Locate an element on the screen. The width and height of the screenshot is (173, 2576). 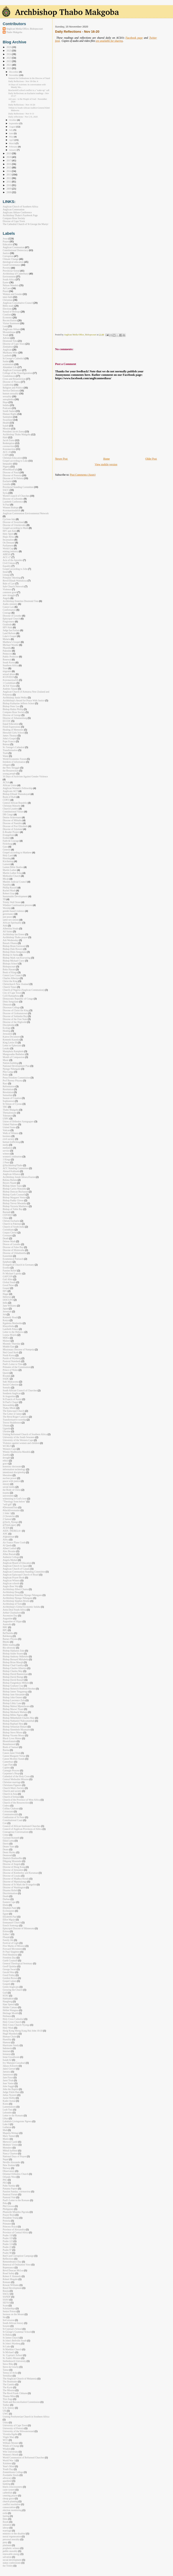
John Suggit is located at coordinates (8, 2086).